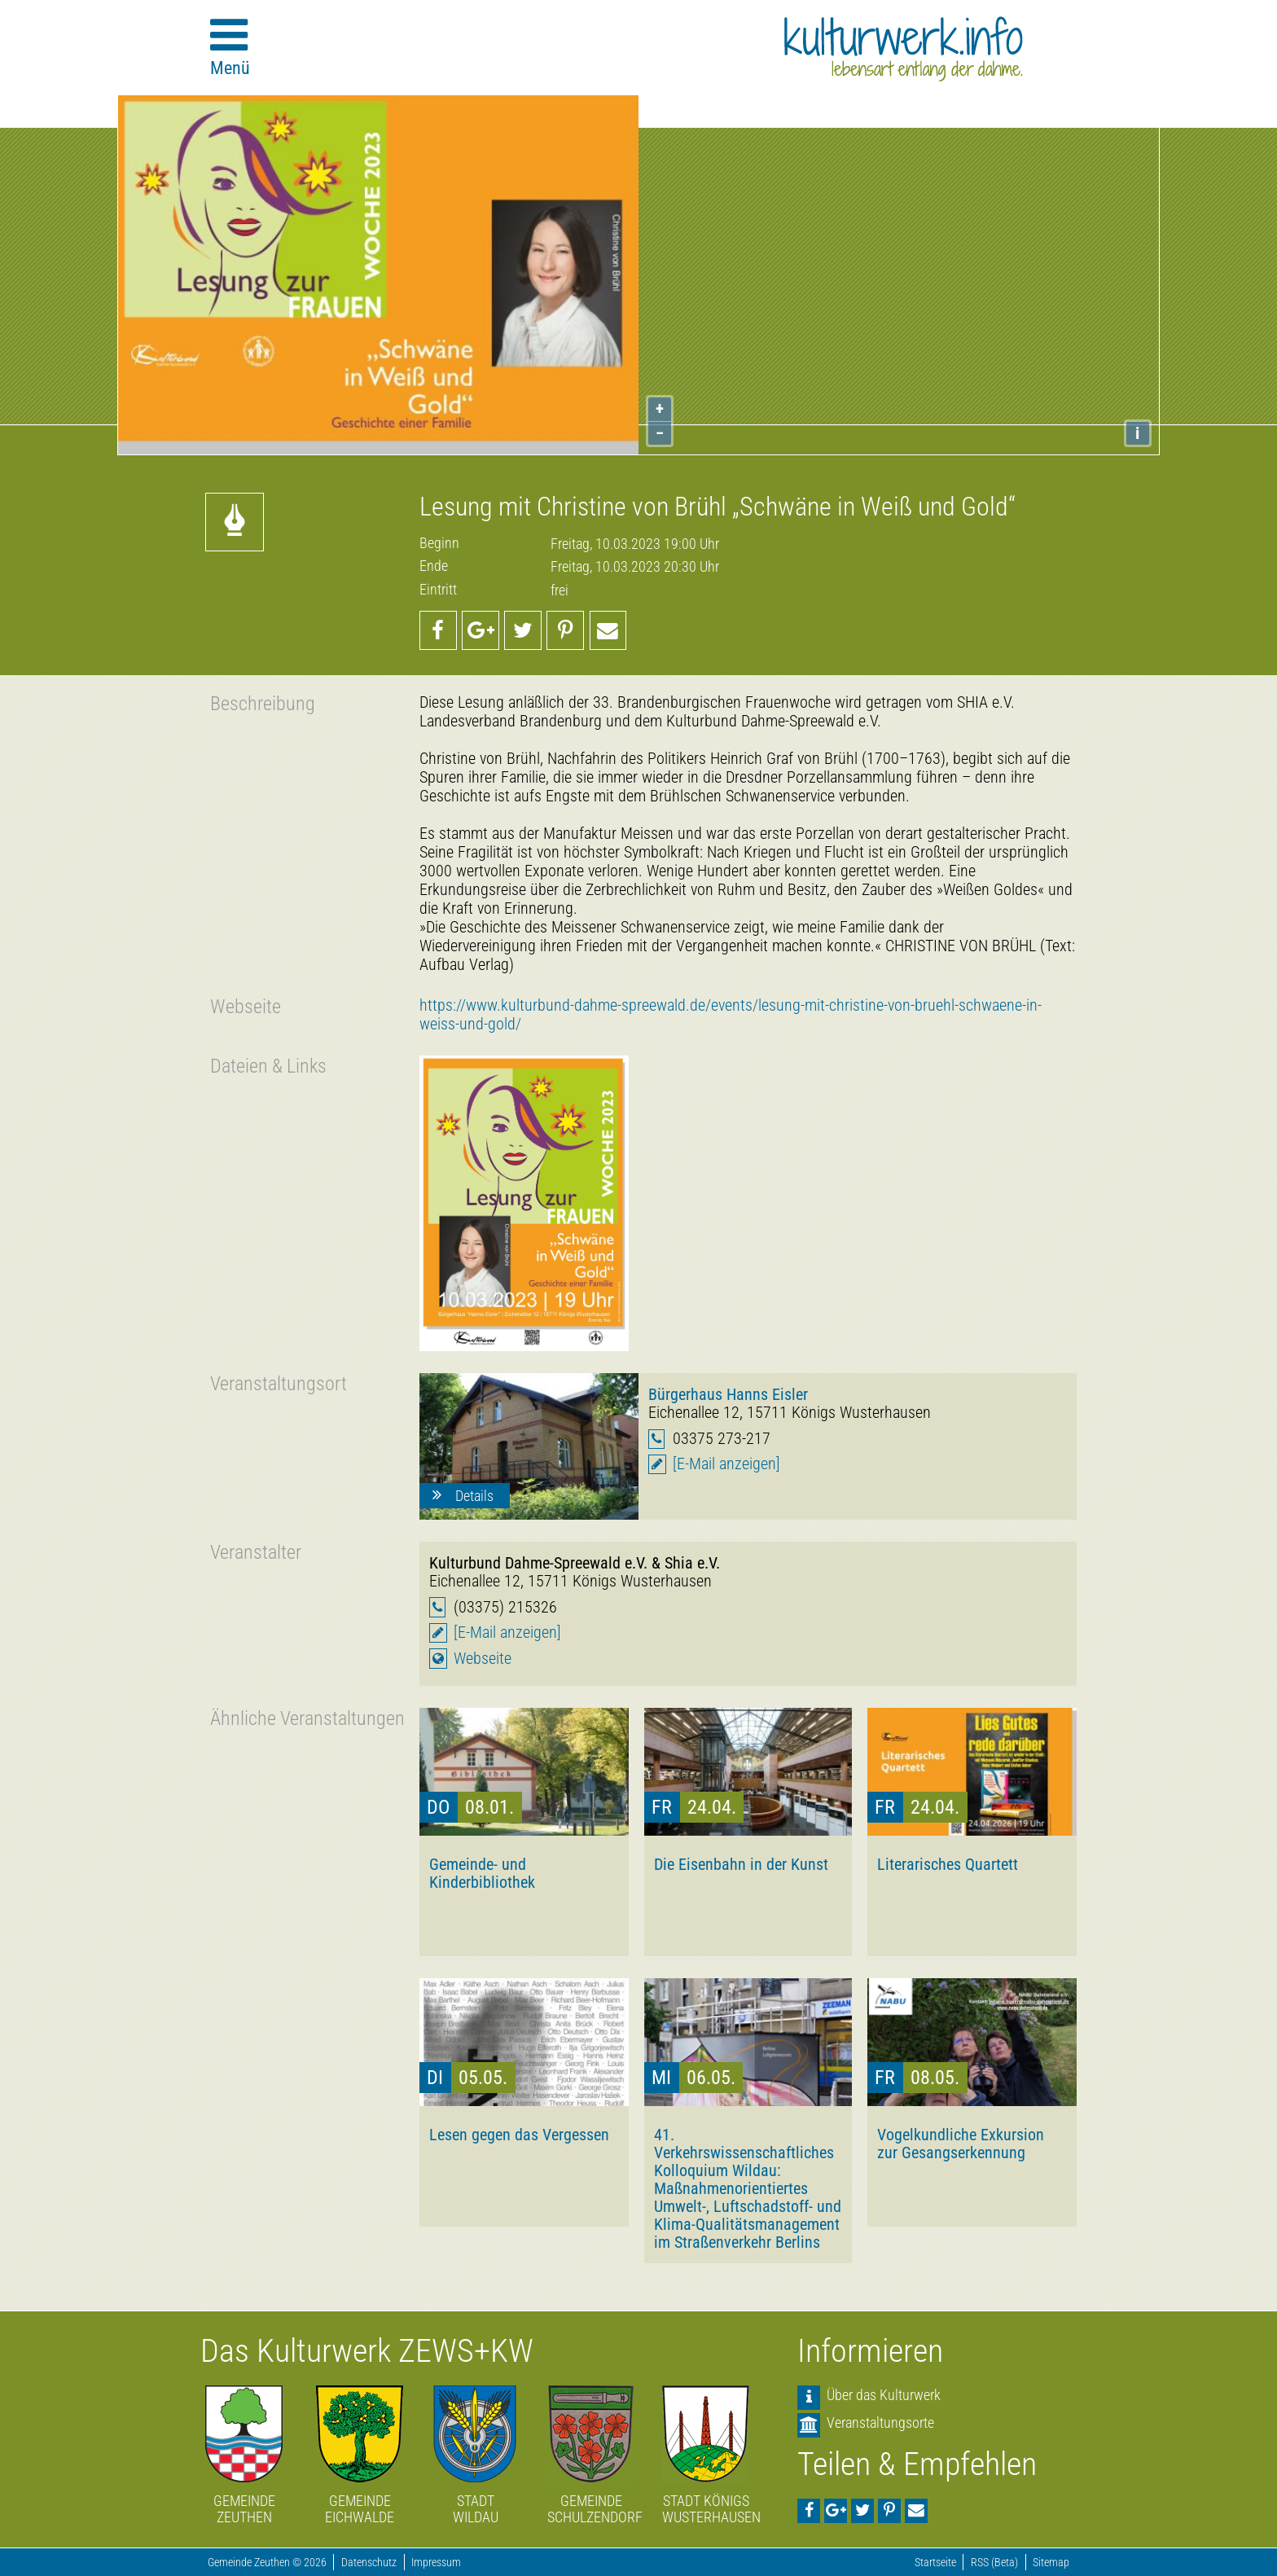 The height and width of the screenshot is (2576, 1277). What do you see at coordinates (935, 2562) in the screenshot?
I see `Startseite` at bounding box center [935, 2562].